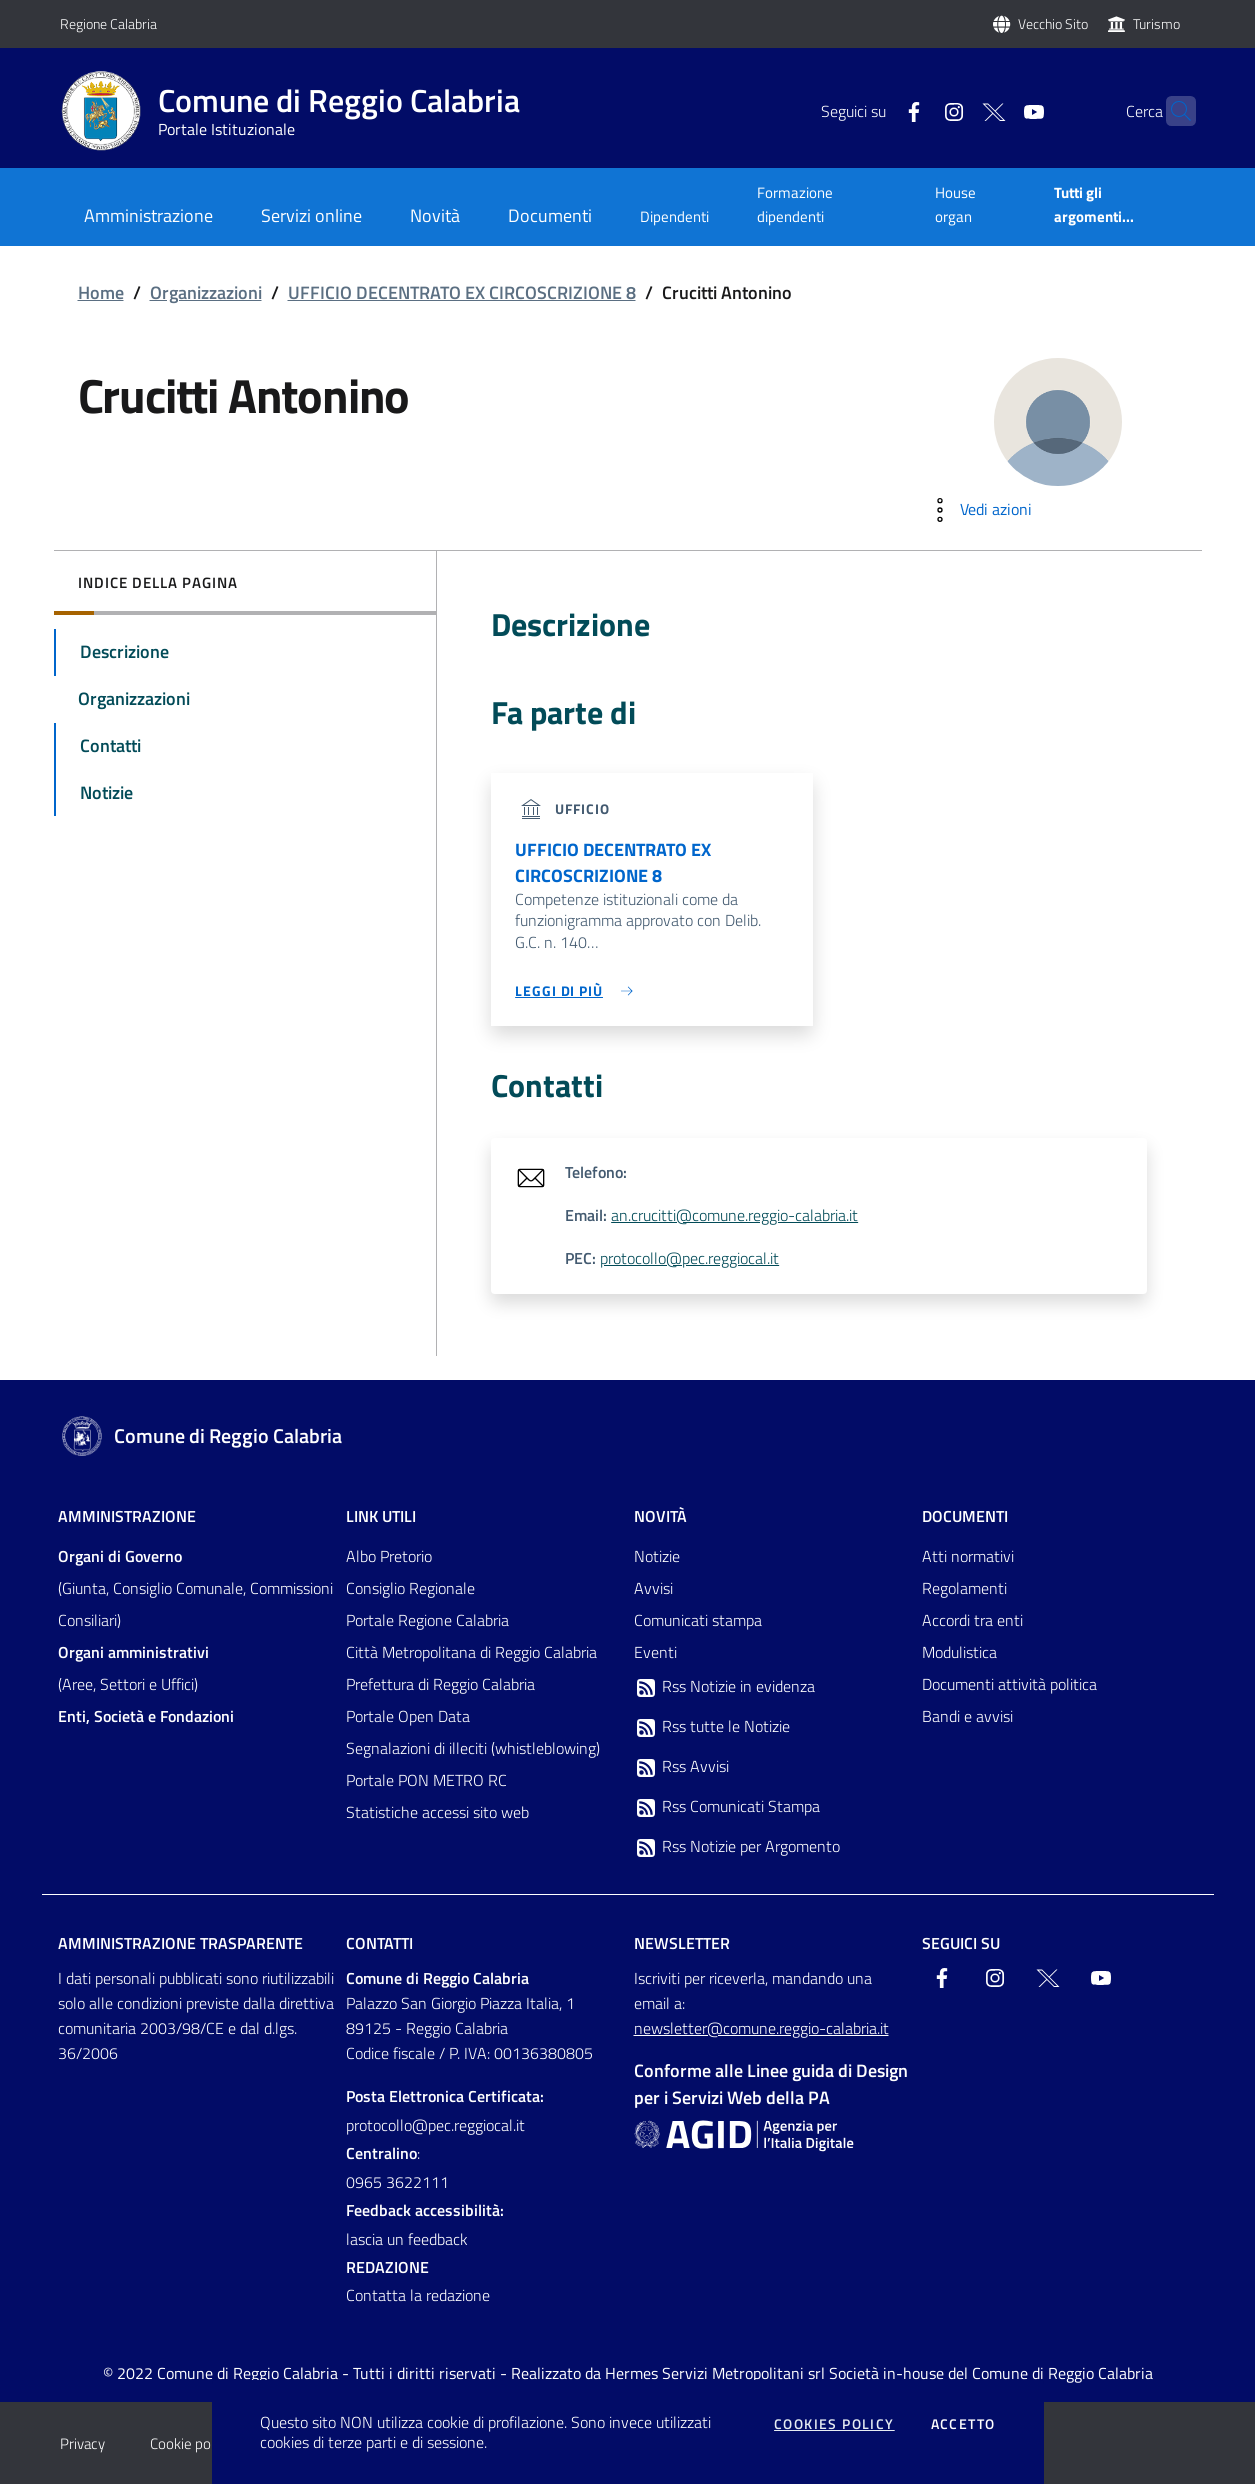 This screenshot has width=1255, height=2484. I want to click on Eventi, so click(655, 1652).